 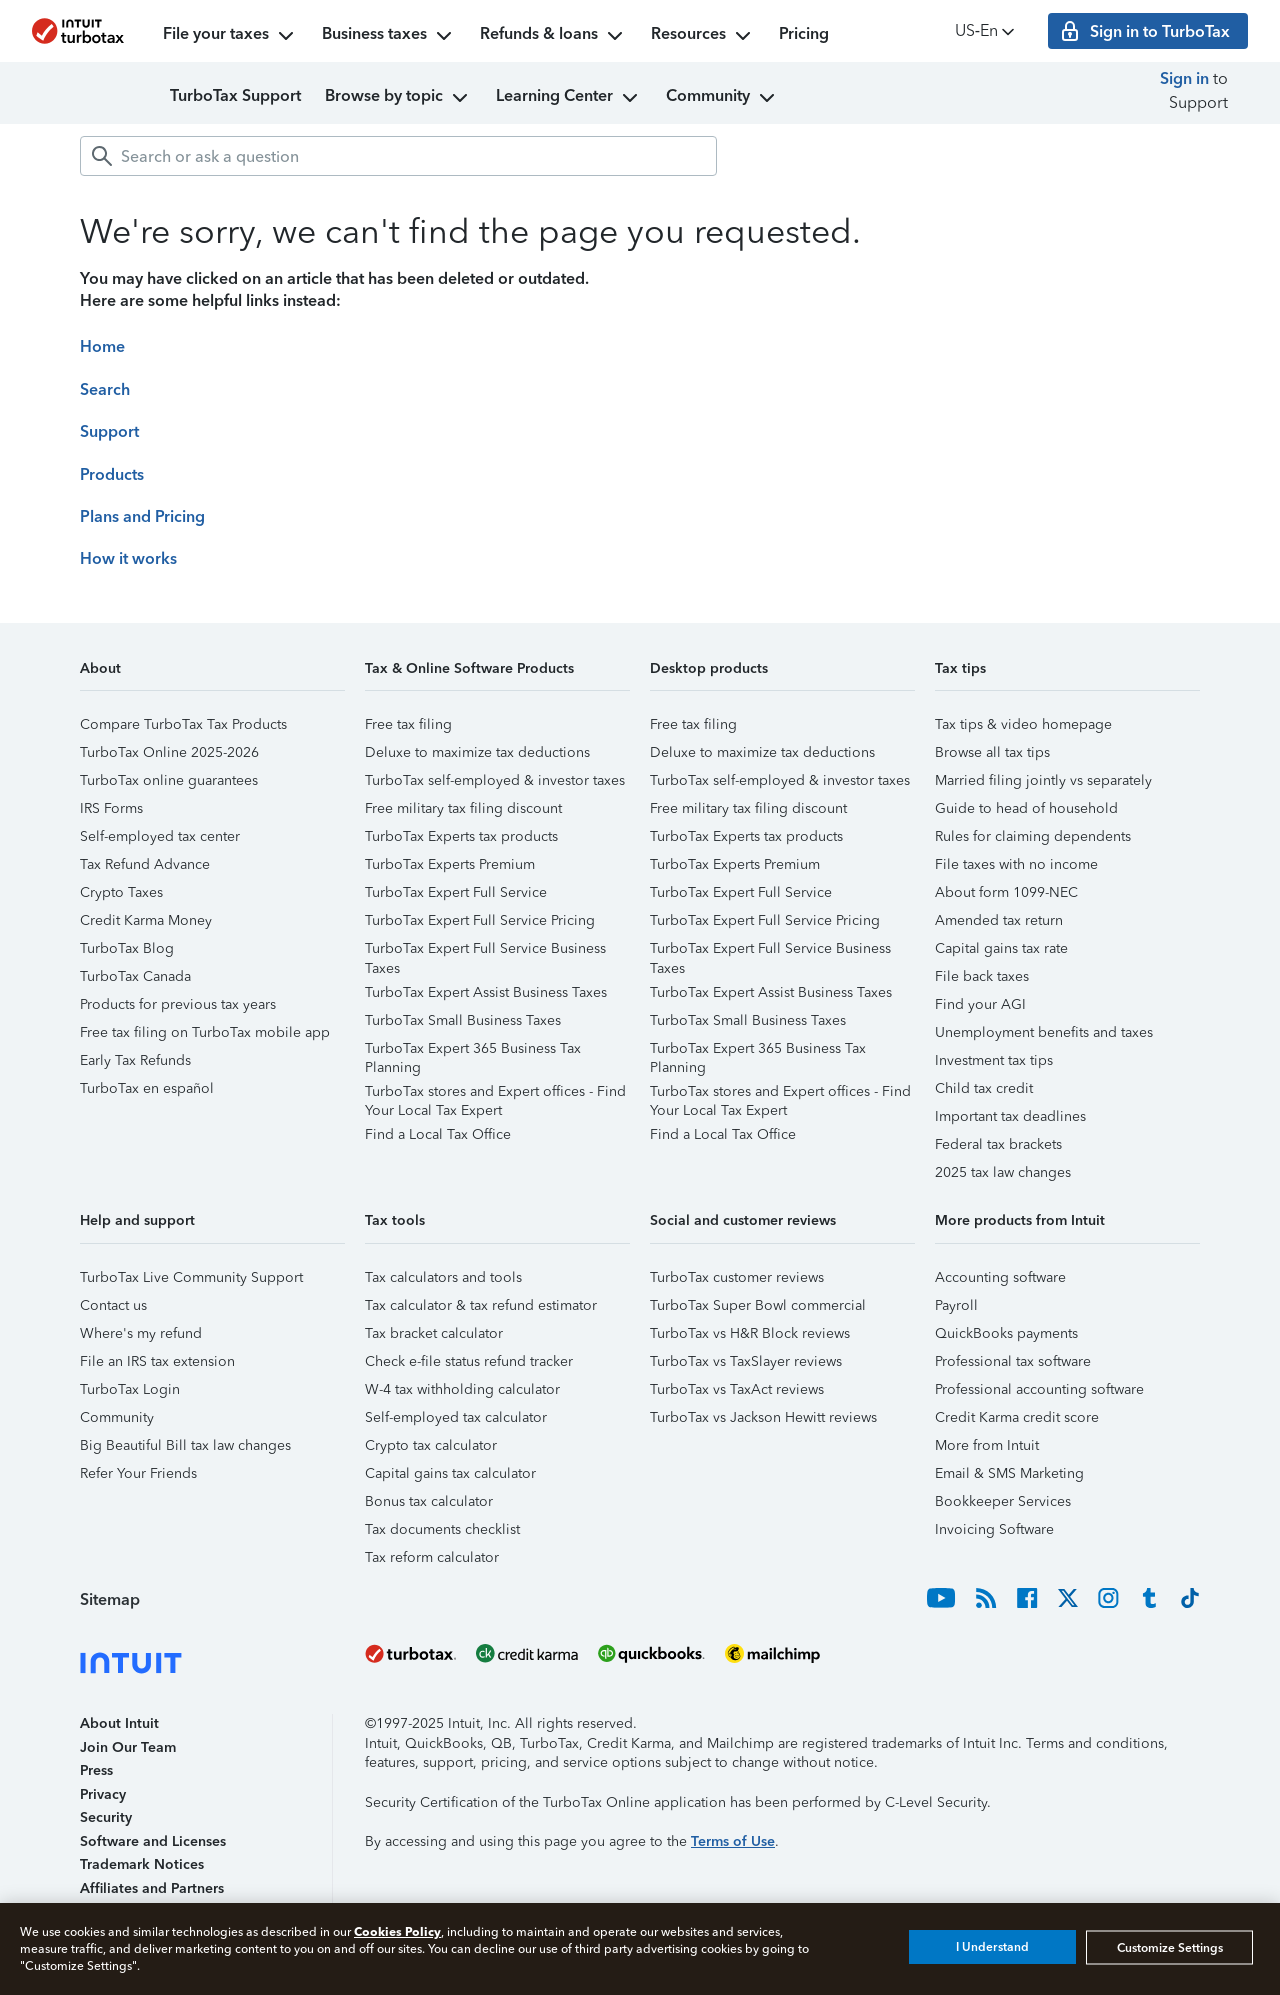 What do you see at coordinates (1010, 1116) in the screenshot?
I see `Important tax deadlines` at bounding box center [1010, 1116].